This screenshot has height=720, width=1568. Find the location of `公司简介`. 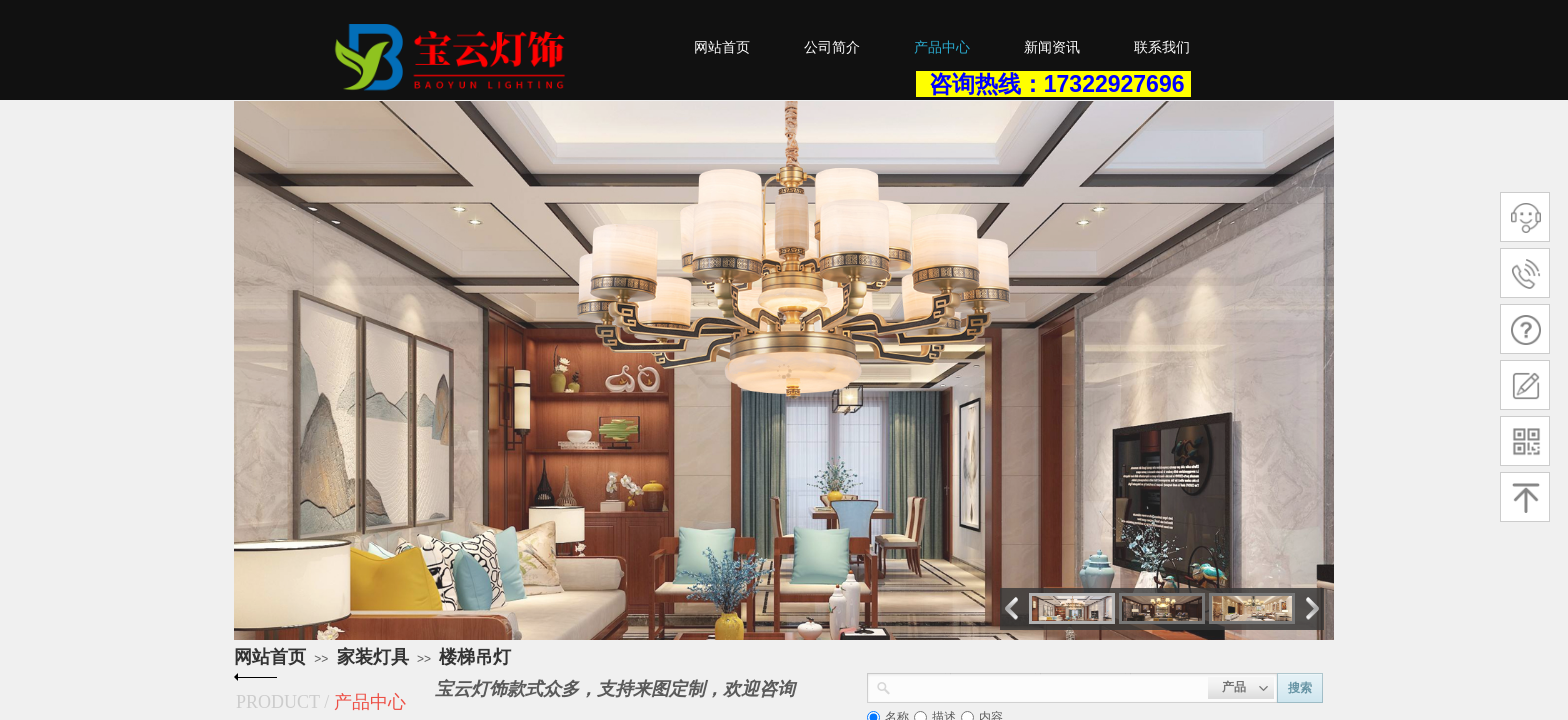

公司简介 is located at coordinates (832, 47).